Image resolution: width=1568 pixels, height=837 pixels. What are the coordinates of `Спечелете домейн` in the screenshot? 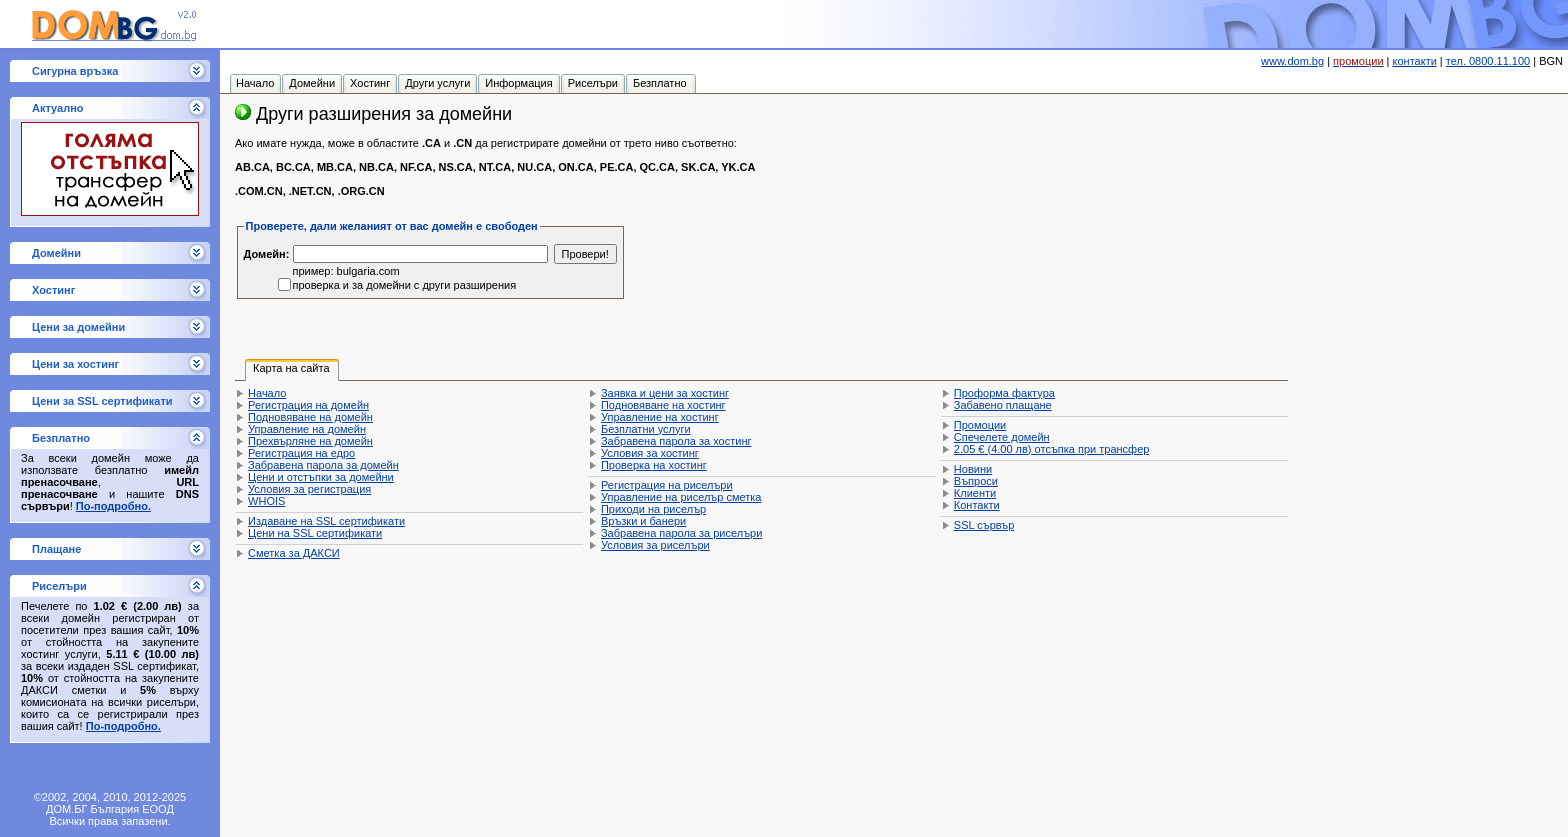 It's located at (1002, 437).